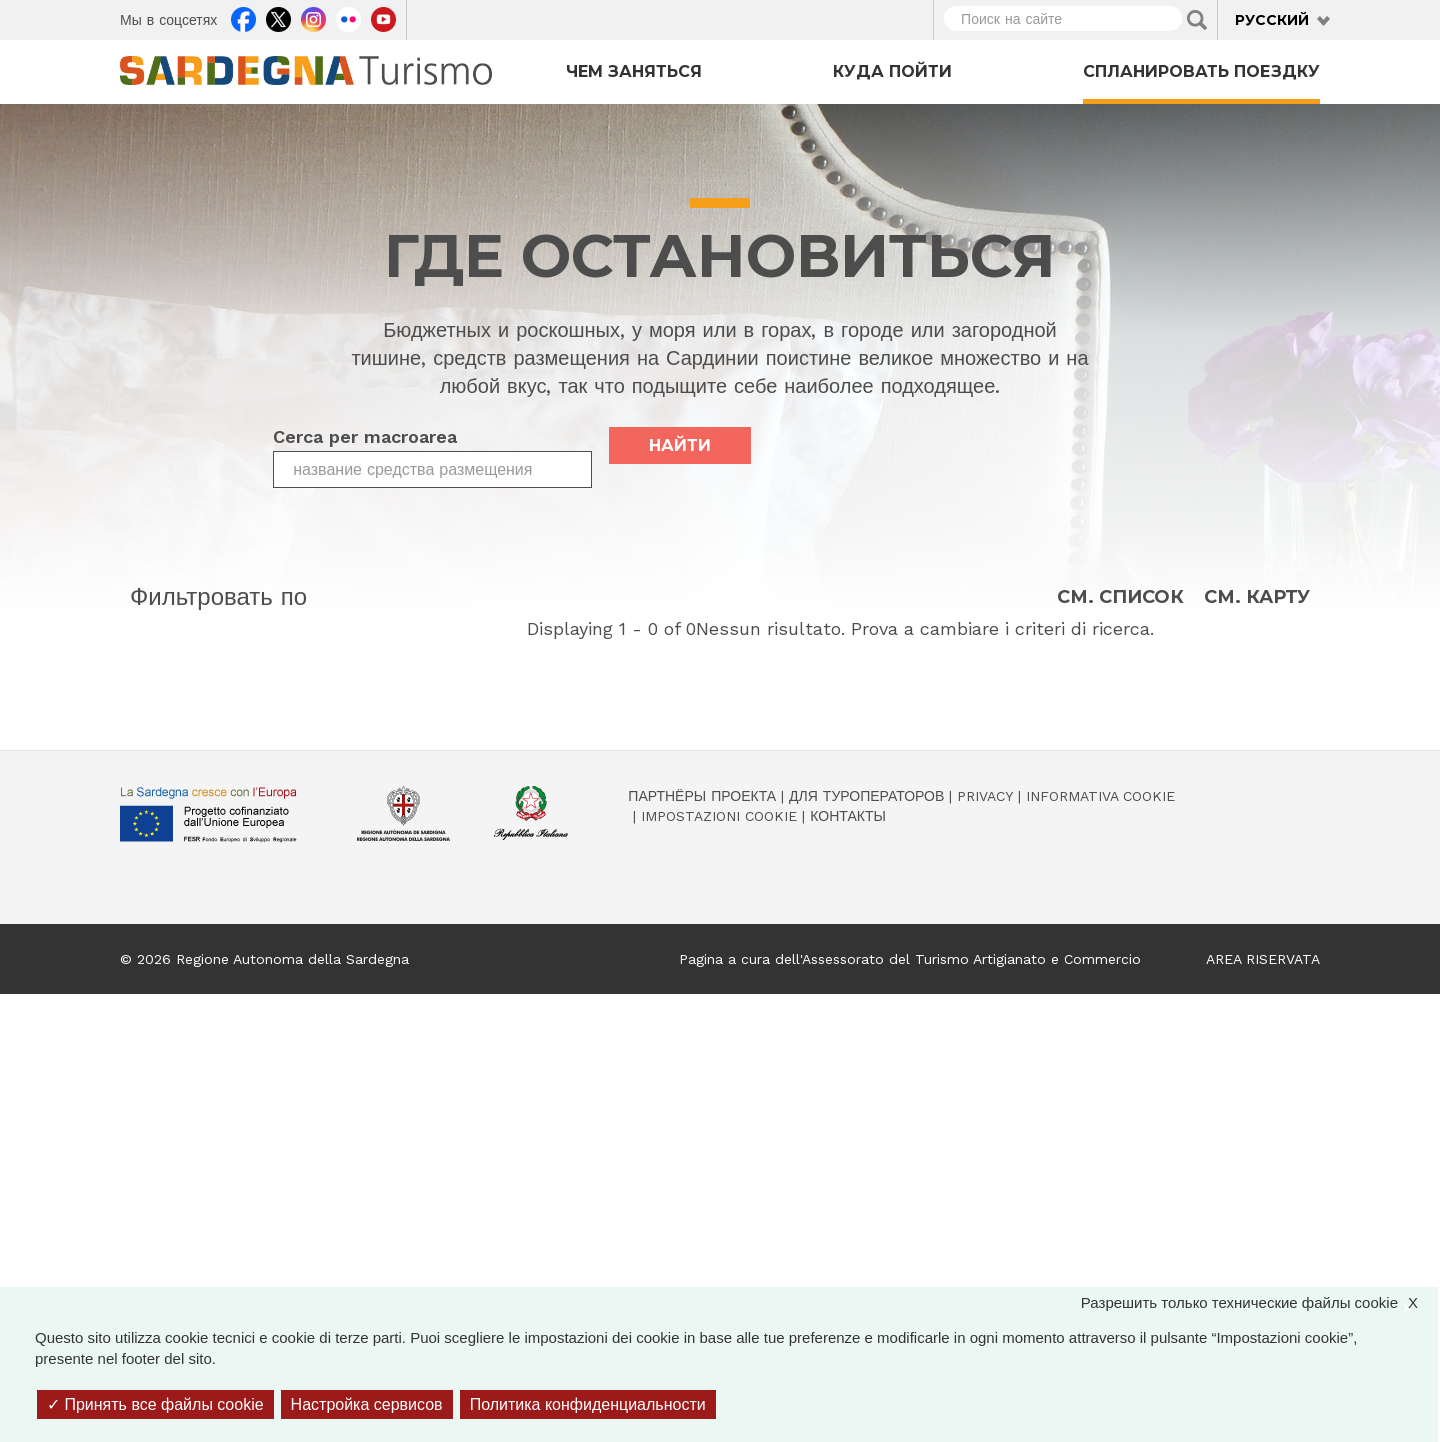 The width and height of the screenshot is (1440, 1442). I want to click on Instagram, so click(313, 17).